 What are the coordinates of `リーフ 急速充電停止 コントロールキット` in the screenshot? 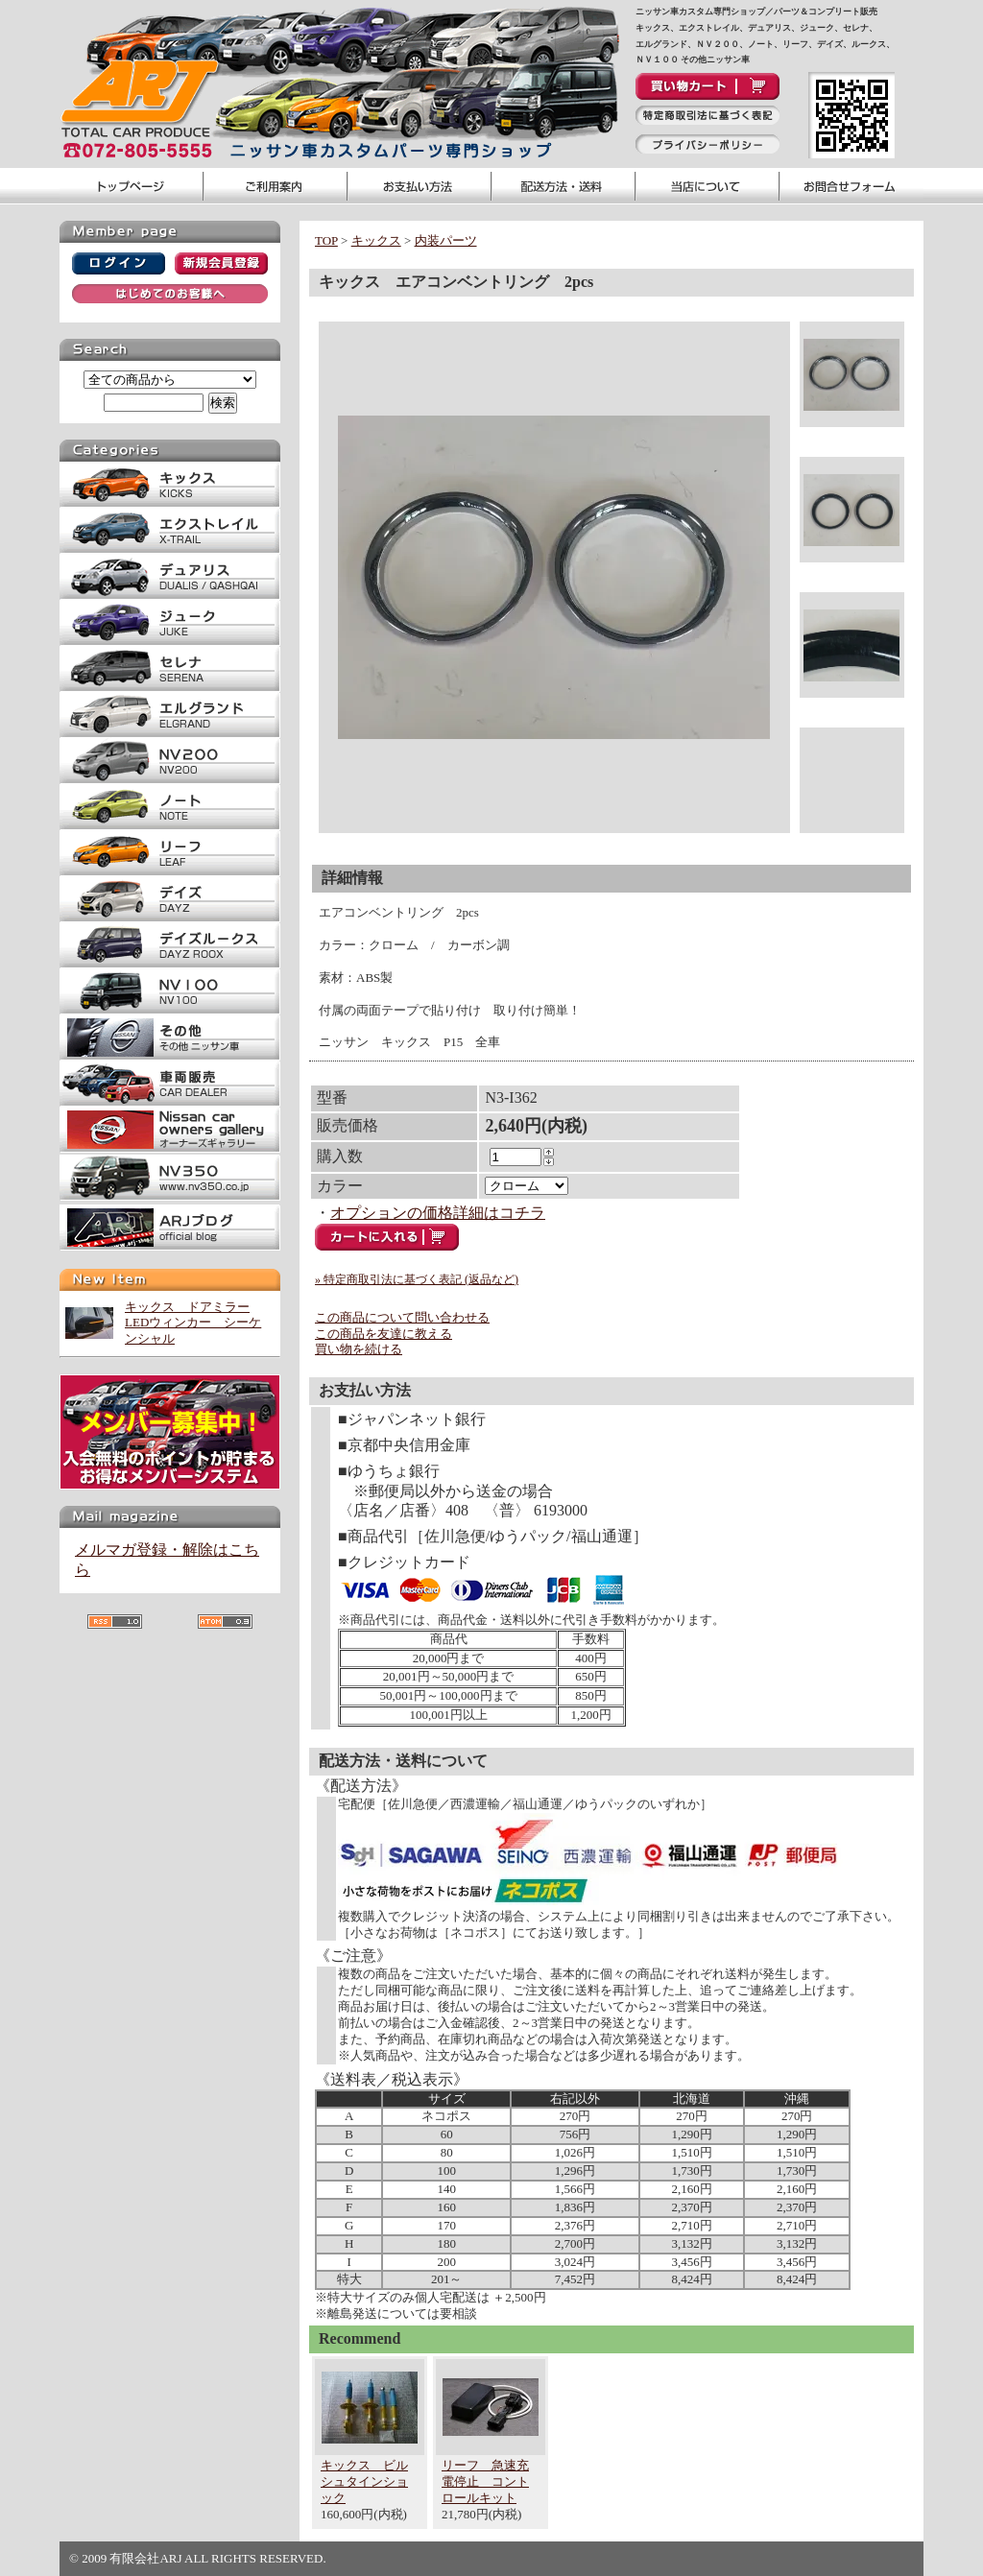 It's located at (485, 2481).